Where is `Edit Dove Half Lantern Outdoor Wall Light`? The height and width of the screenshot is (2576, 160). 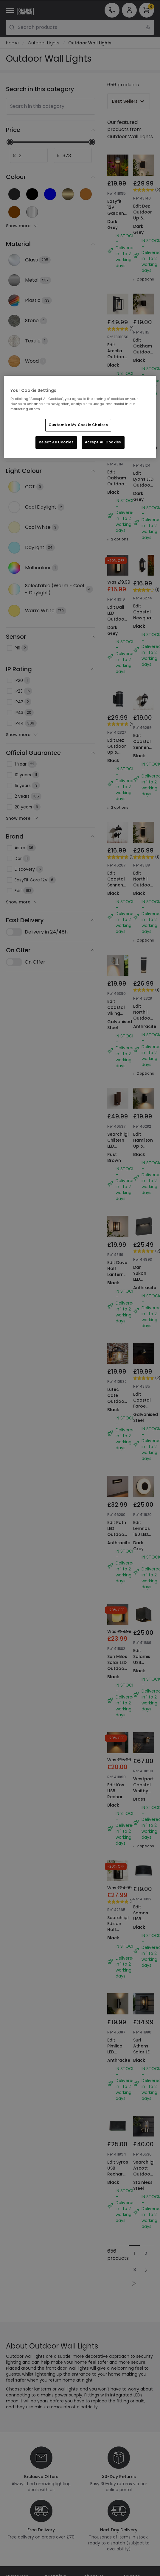 Edit Dove Half Lantern Outdoor Wall Light is located at coordinates (117, 1193).